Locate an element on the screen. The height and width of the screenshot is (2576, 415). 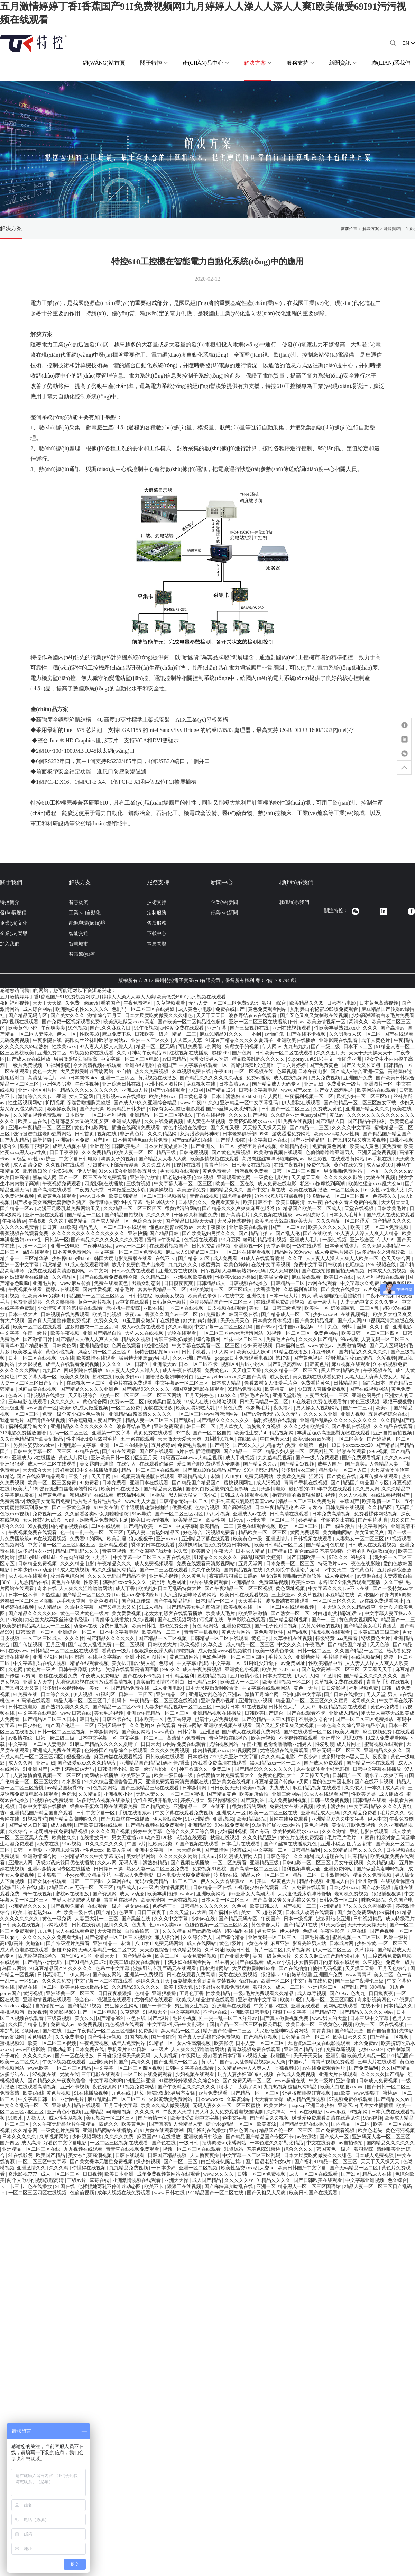
伊人导航 is located at coordinates (86, 1171).